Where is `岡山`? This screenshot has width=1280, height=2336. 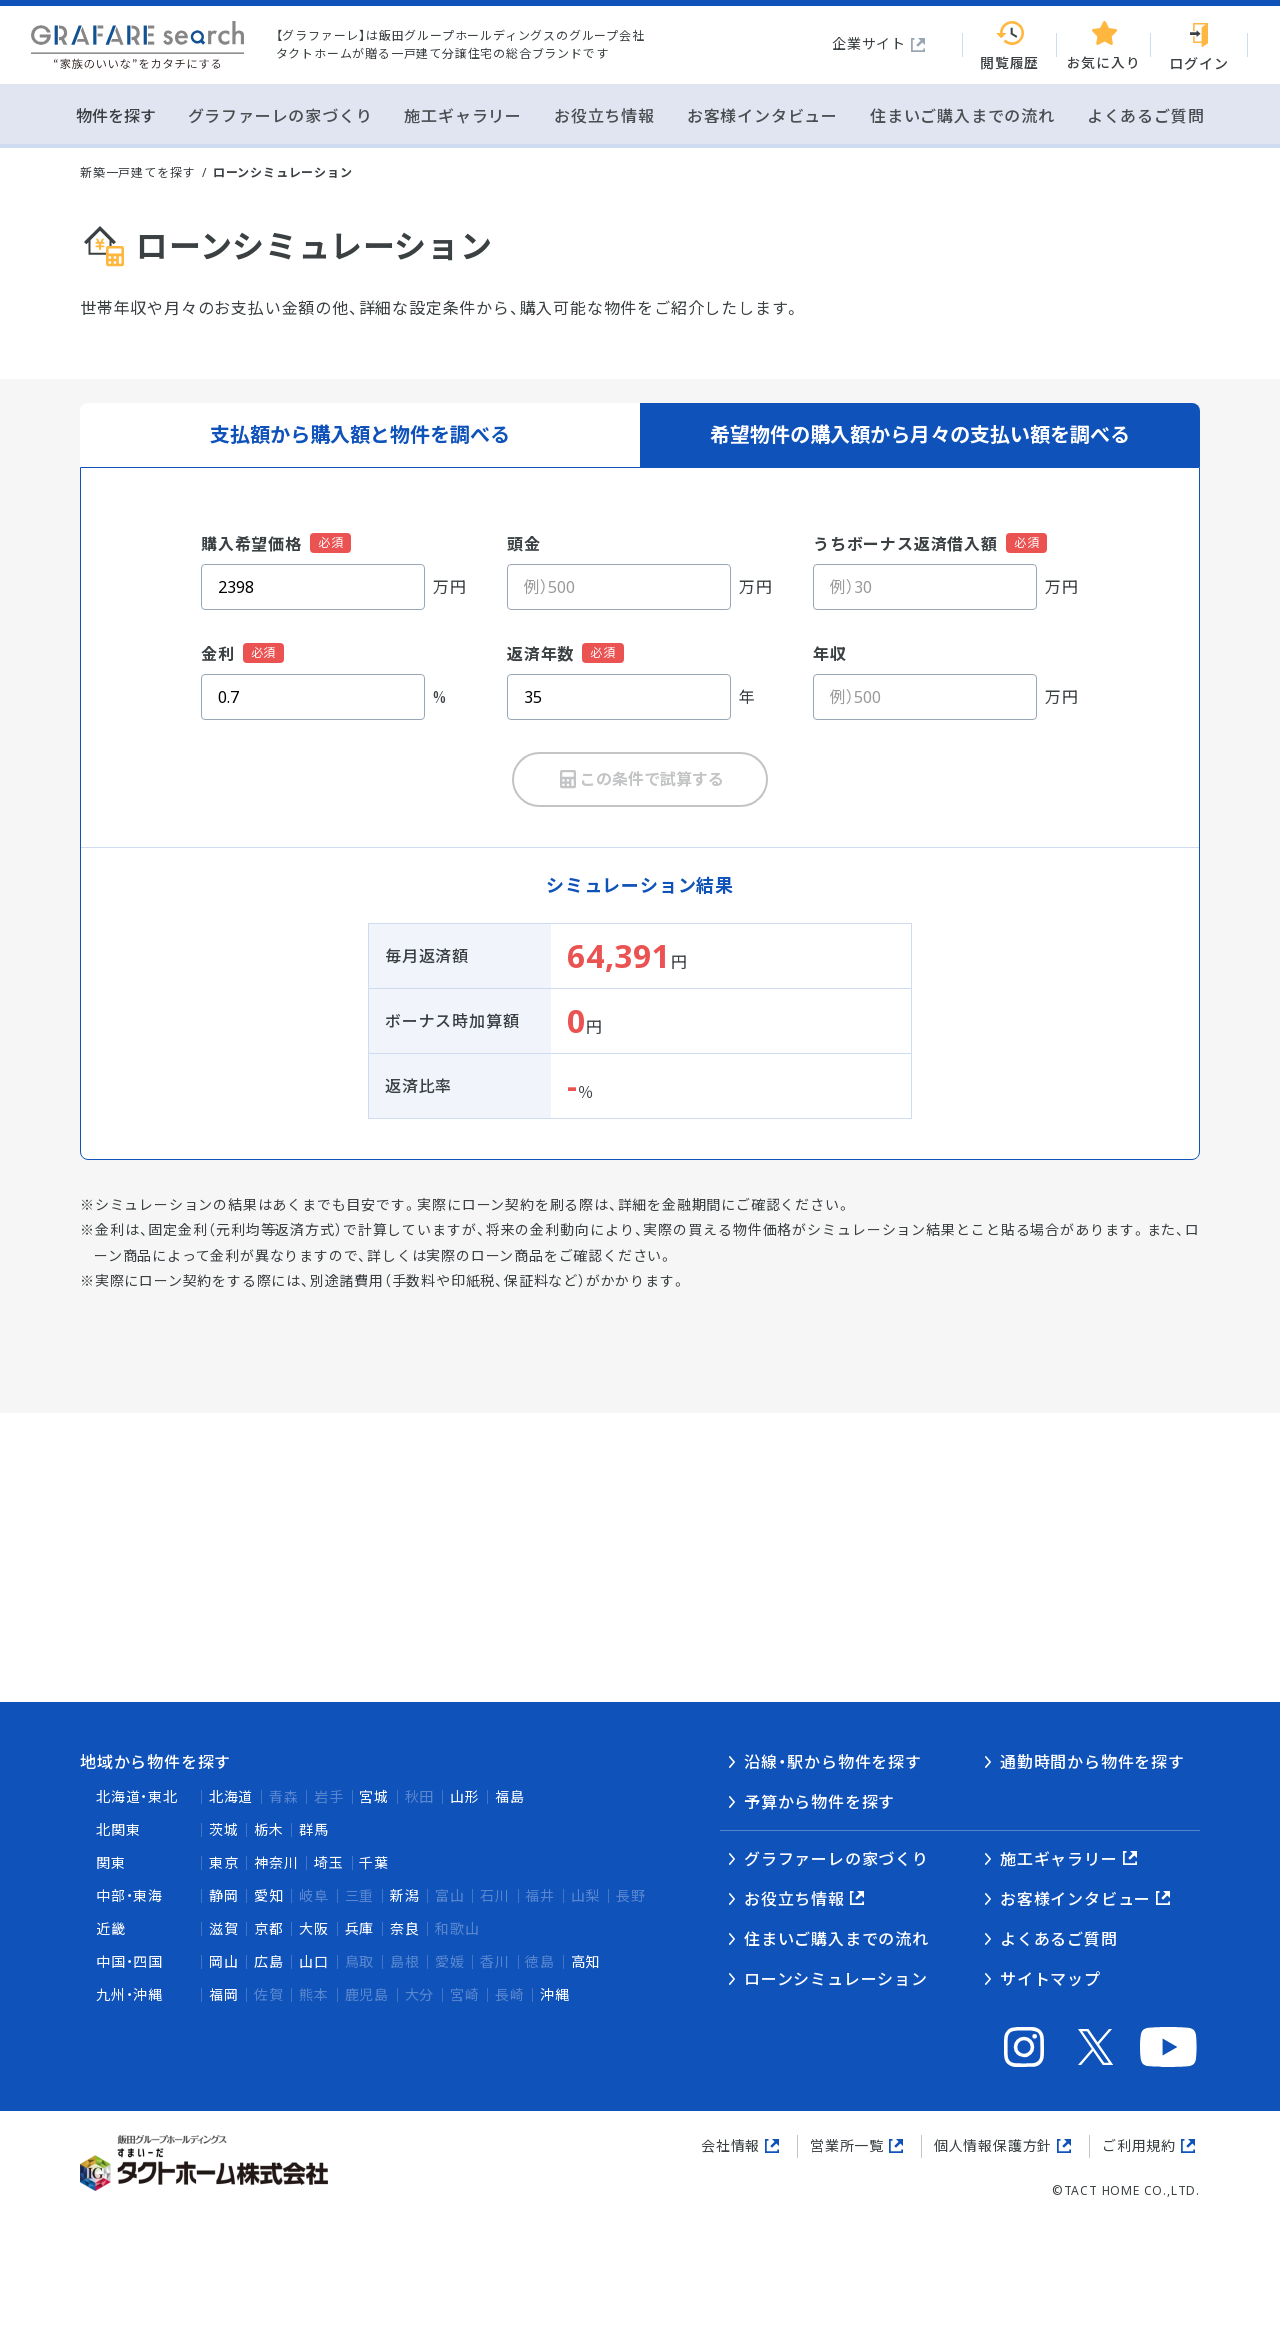 岡山 is located at coordinates (224, 1961).